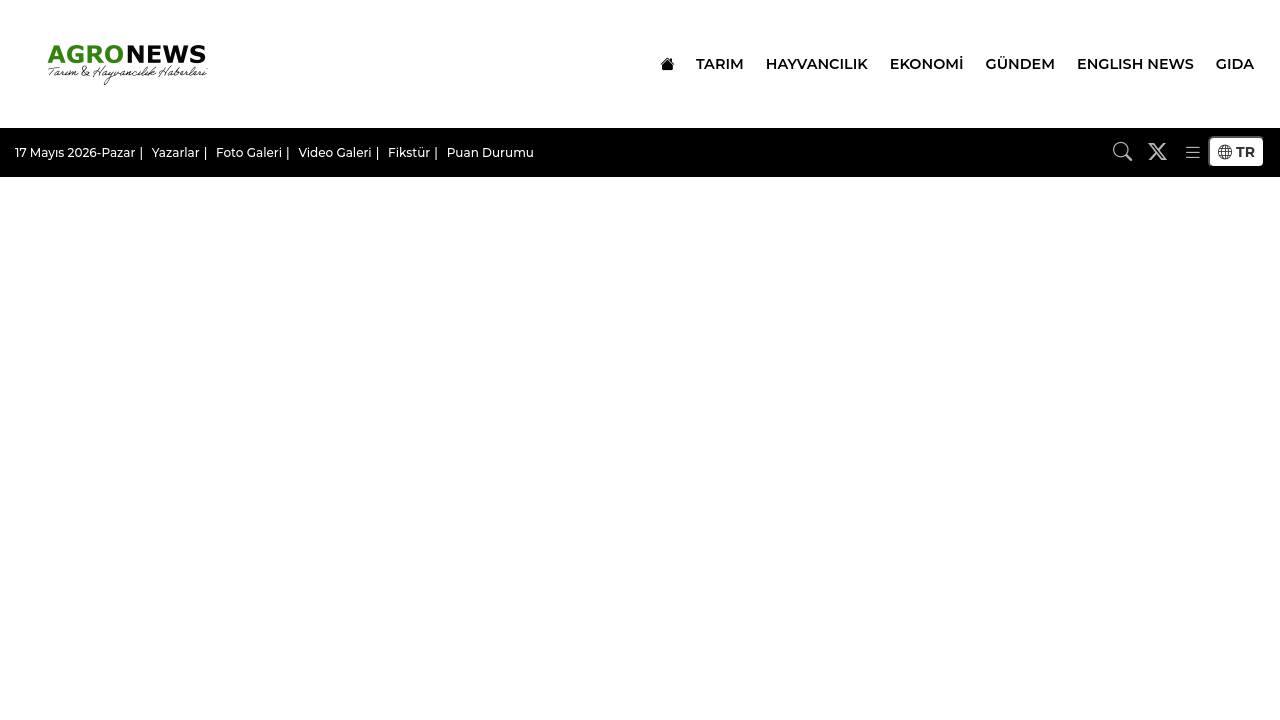 The width and height of the screenshot is (1280, 720). I want to click on ENGLISH NEWS, so click(1135, 64).